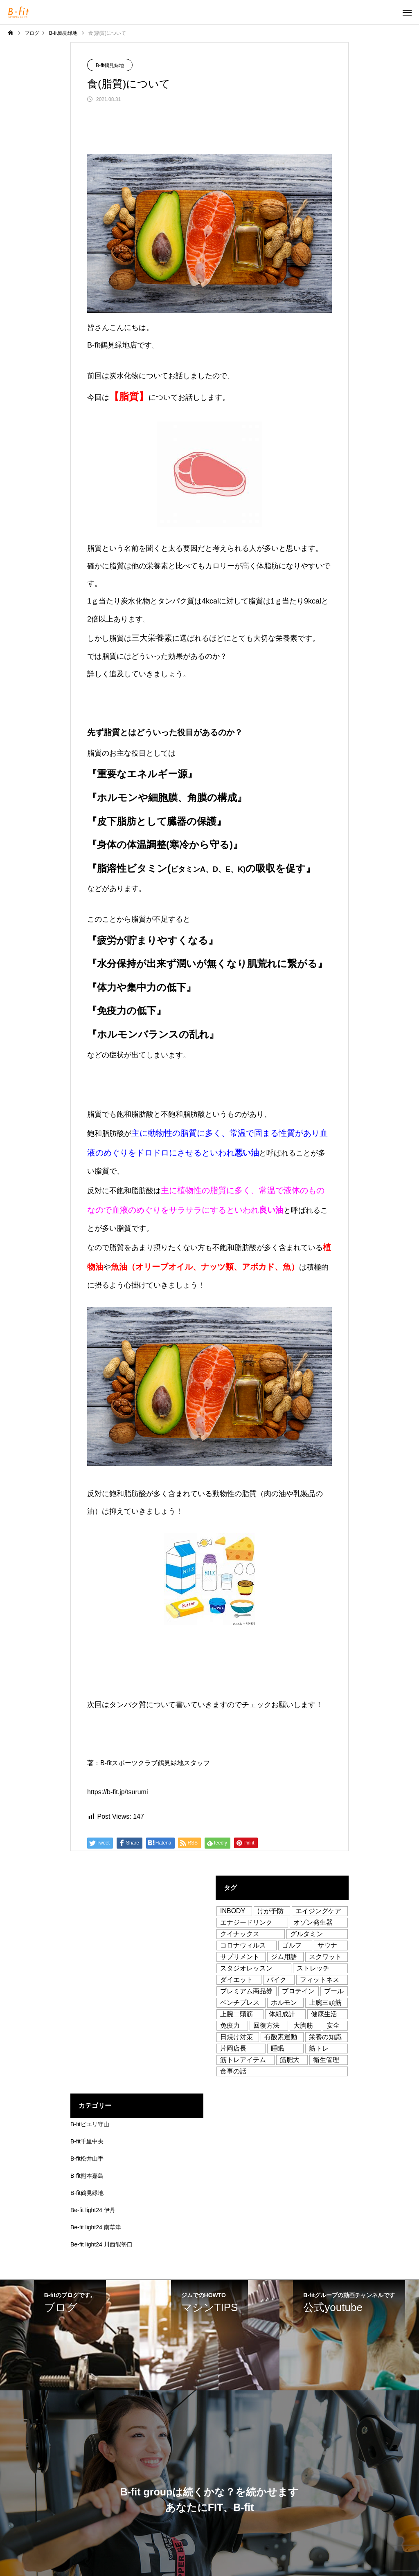  I want to click on 体組成計 [体組成計 (1個の項目)], so click(282, 2014).